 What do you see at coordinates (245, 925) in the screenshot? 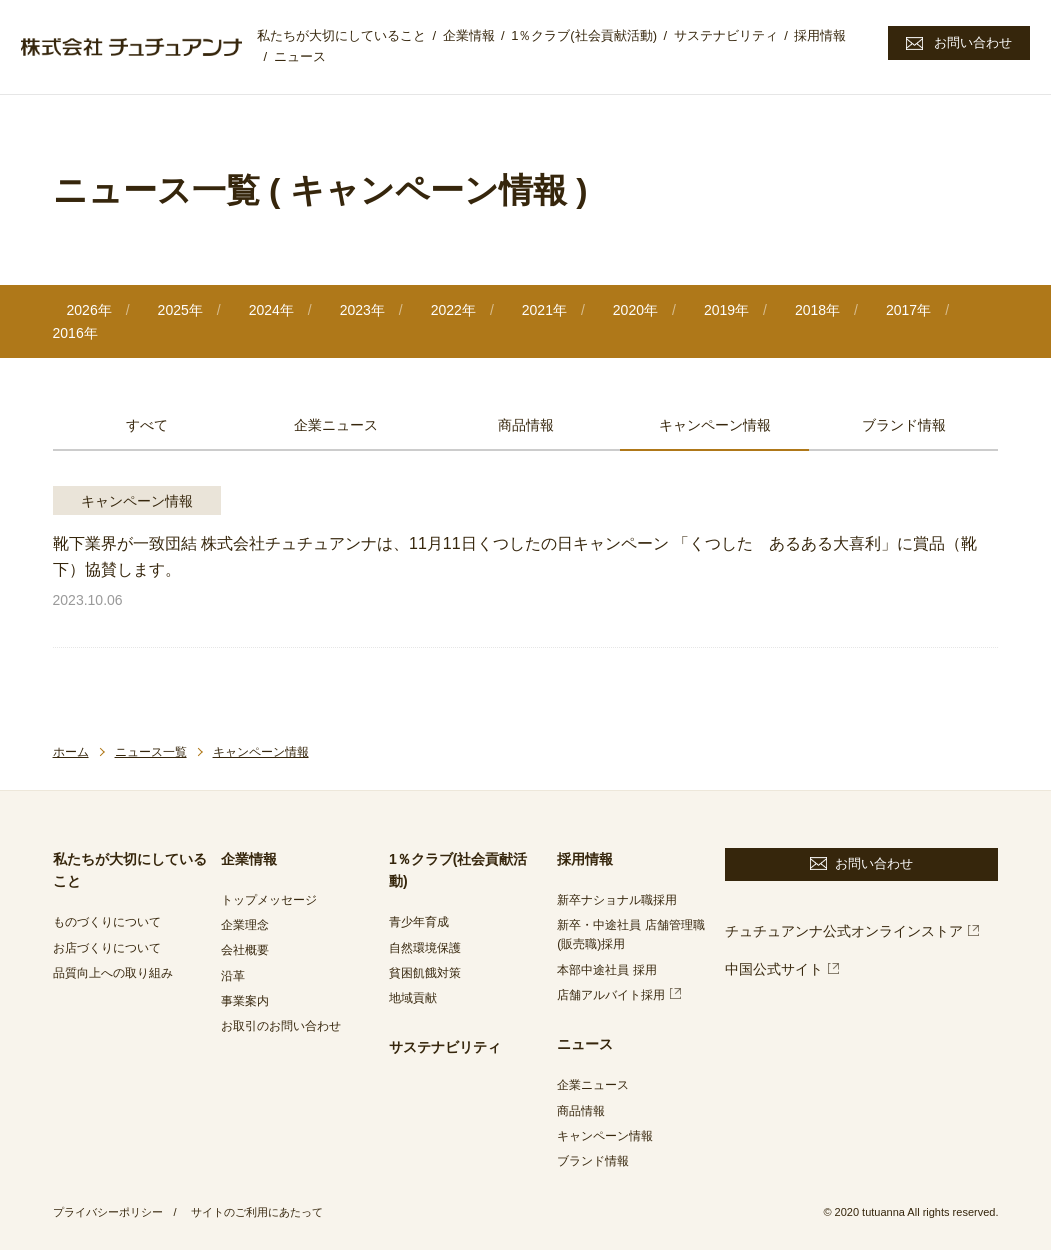
I see `企業理念` at bounding box center [245, 925].